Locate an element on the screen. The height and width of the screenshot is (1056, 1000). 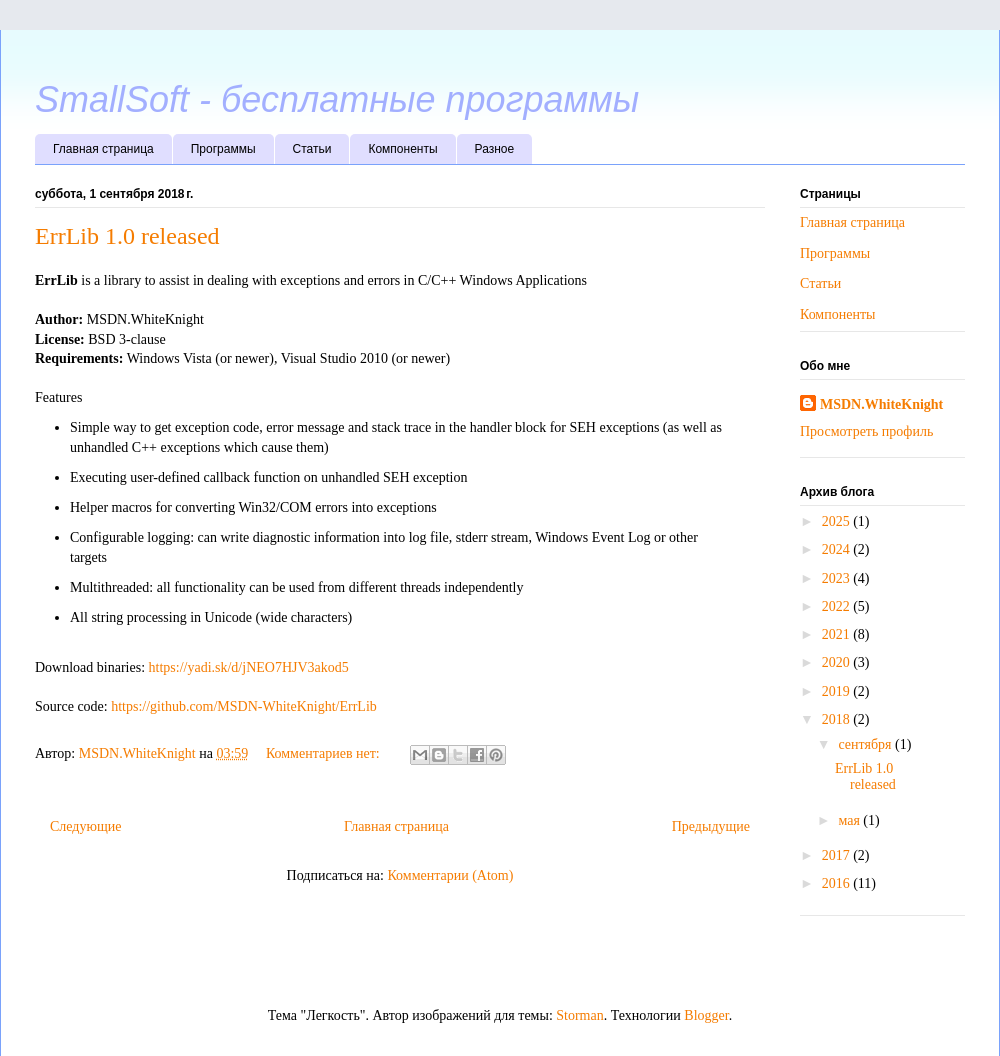
SmallSoft - бесплатные программы is located at coordinates (337, 99).